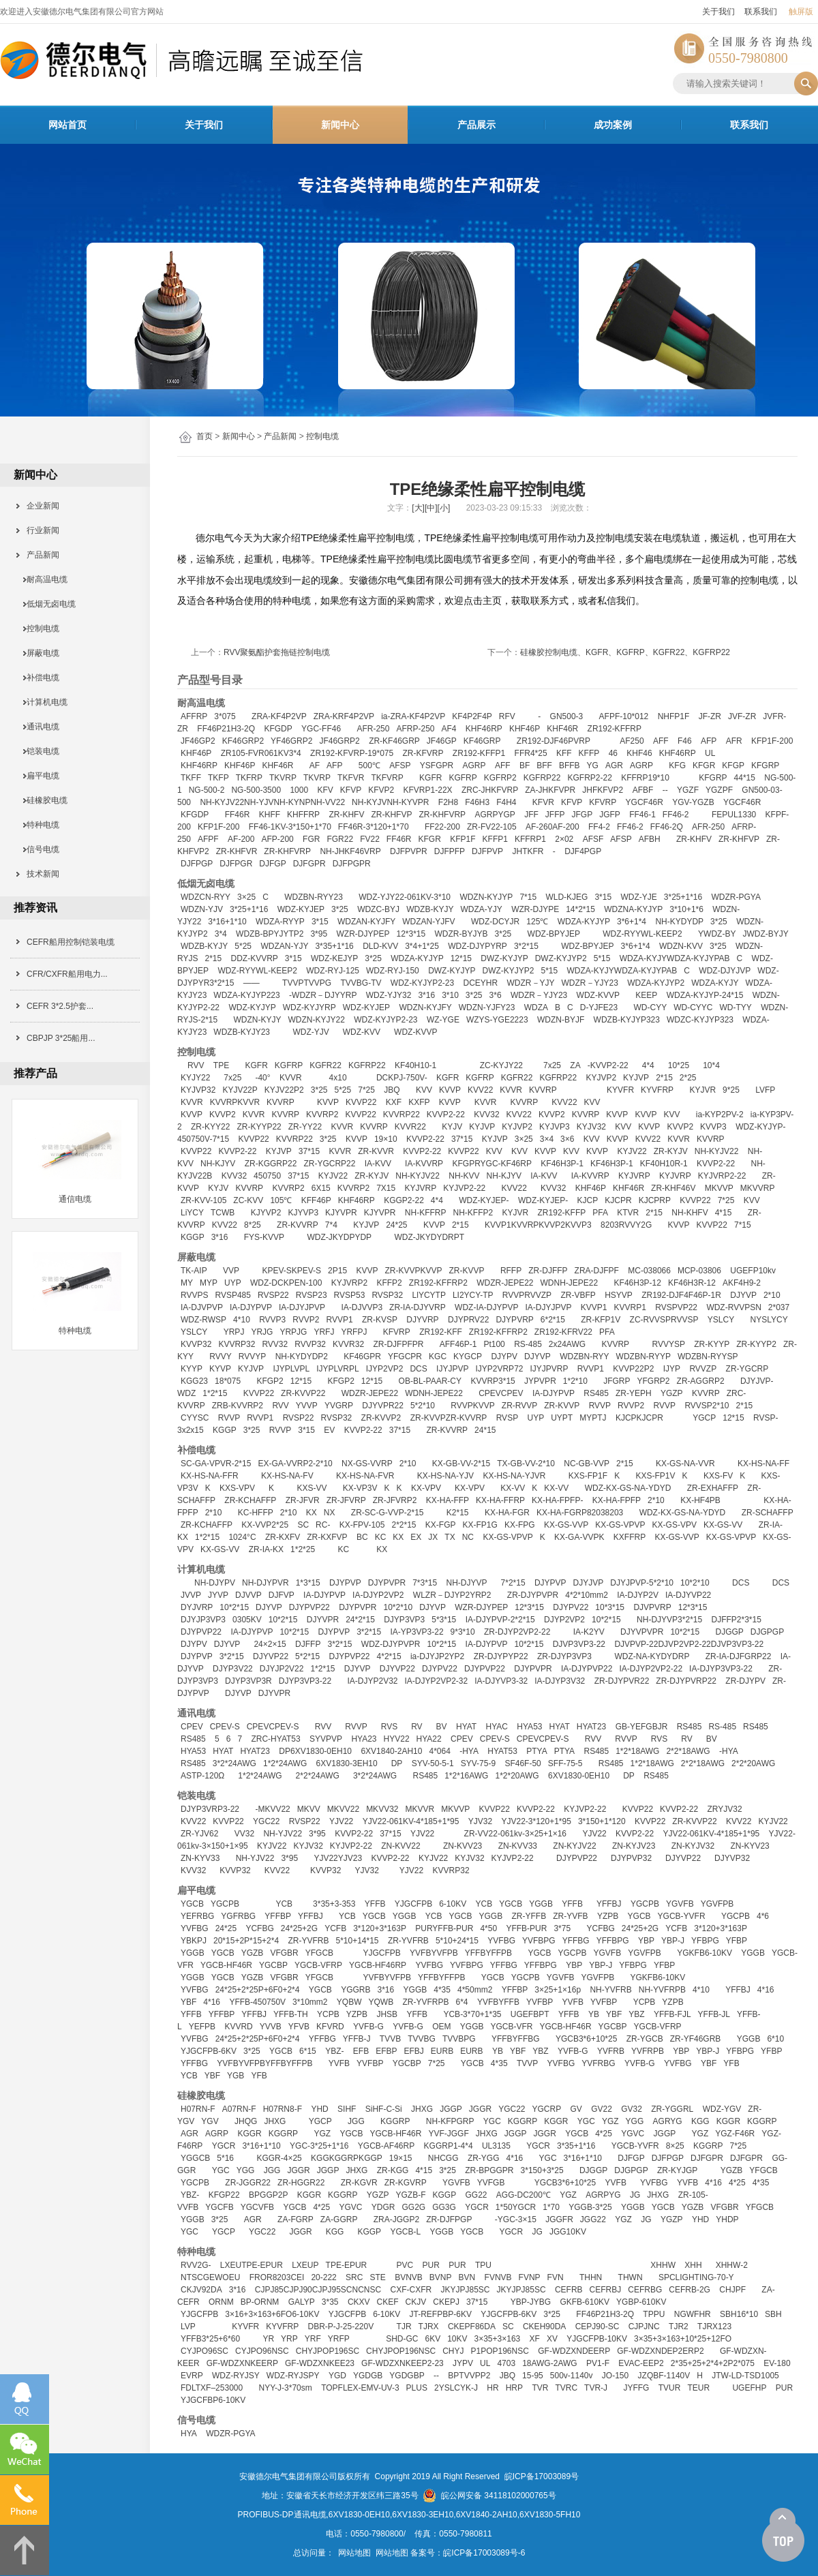 This screenshot has width=818, height=2576. What do you see at coordinates (196, 1344) in the screenshot?
I see `KVVP32` at bounding box center [196, 1344].